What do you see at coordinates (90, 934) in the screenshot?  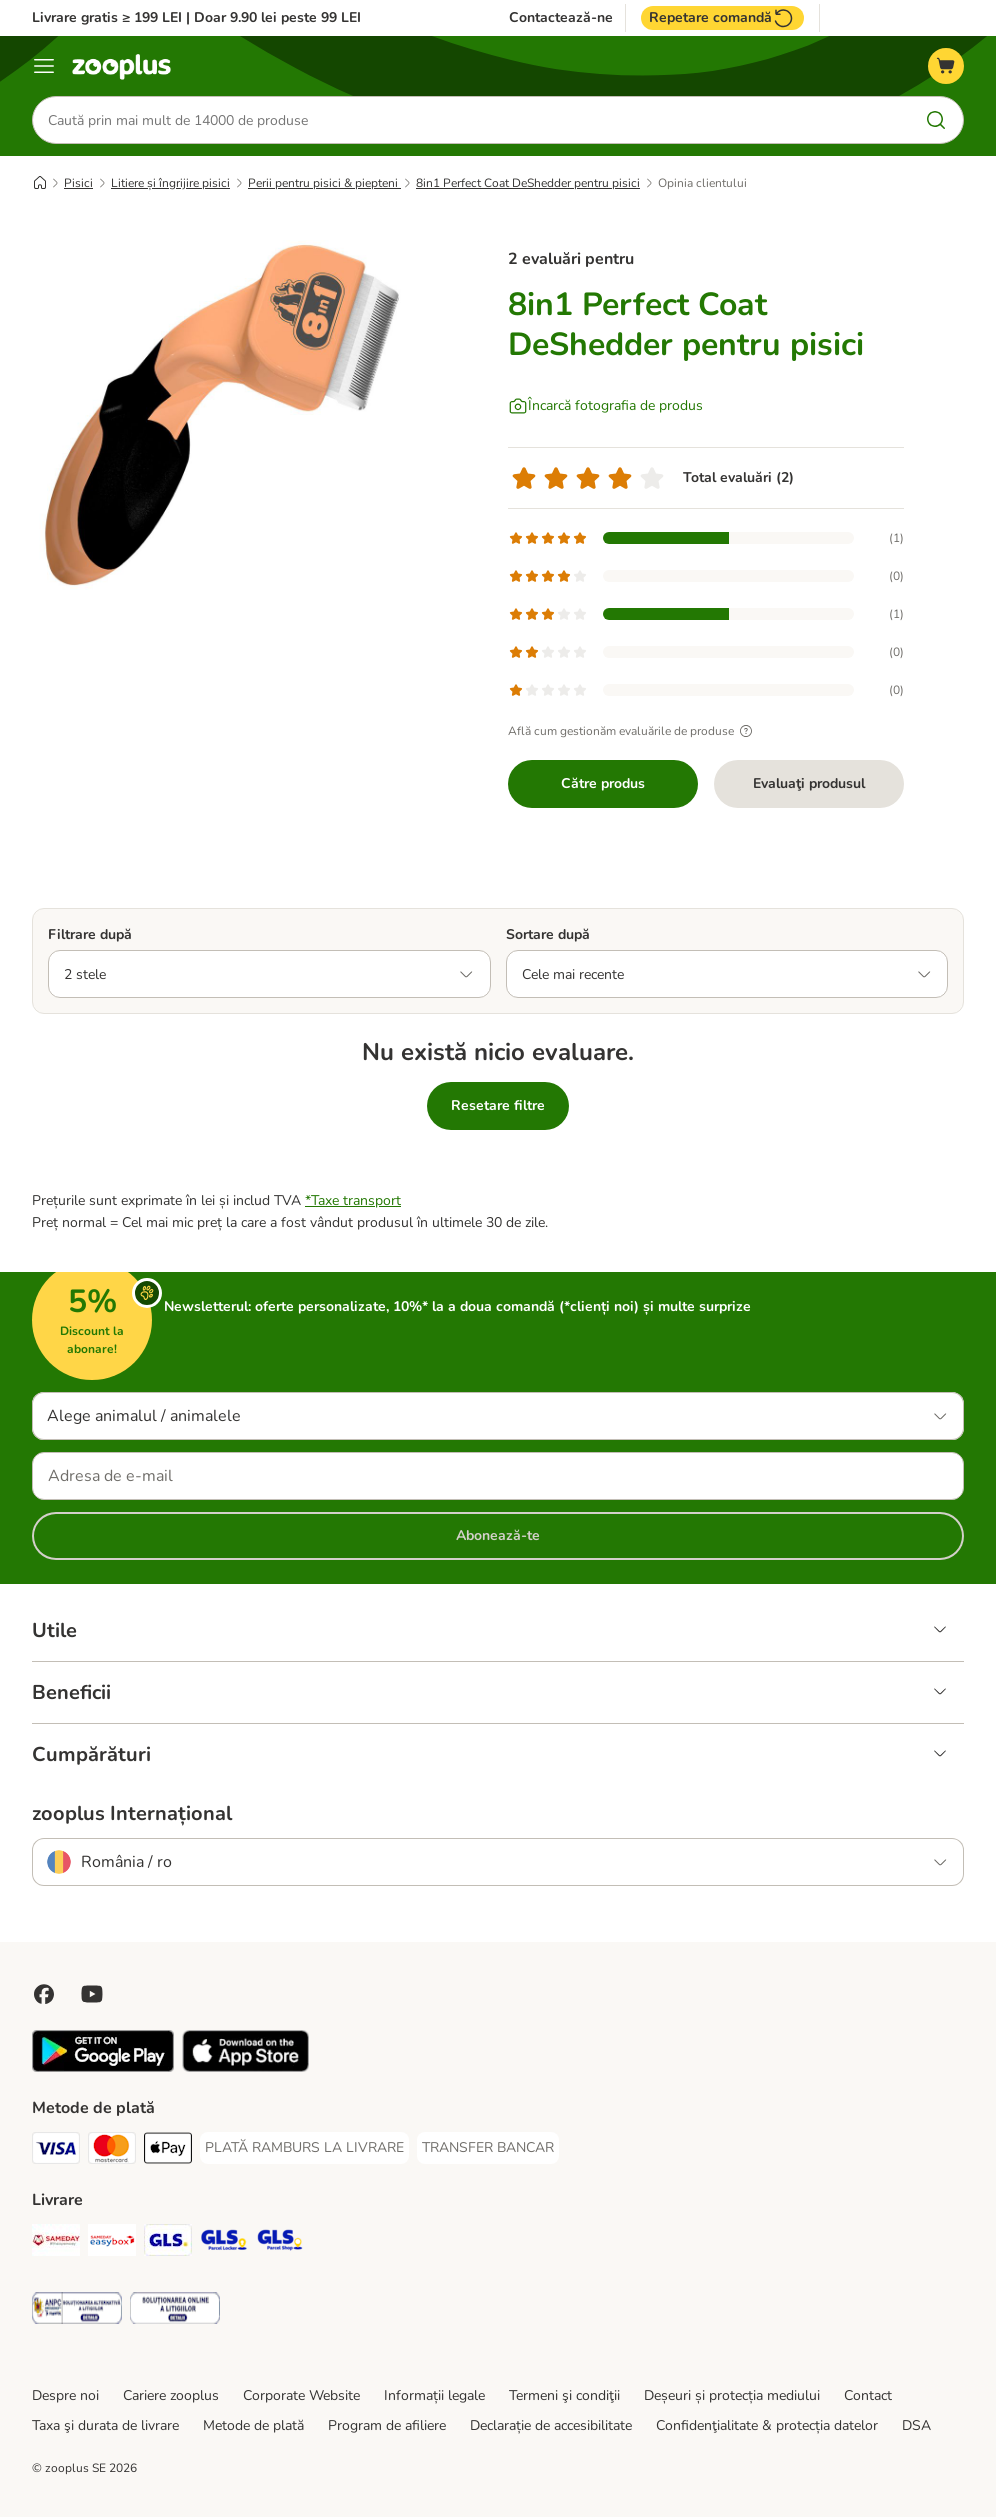 I see `Filtrare după` at bounding box center [90, 934].